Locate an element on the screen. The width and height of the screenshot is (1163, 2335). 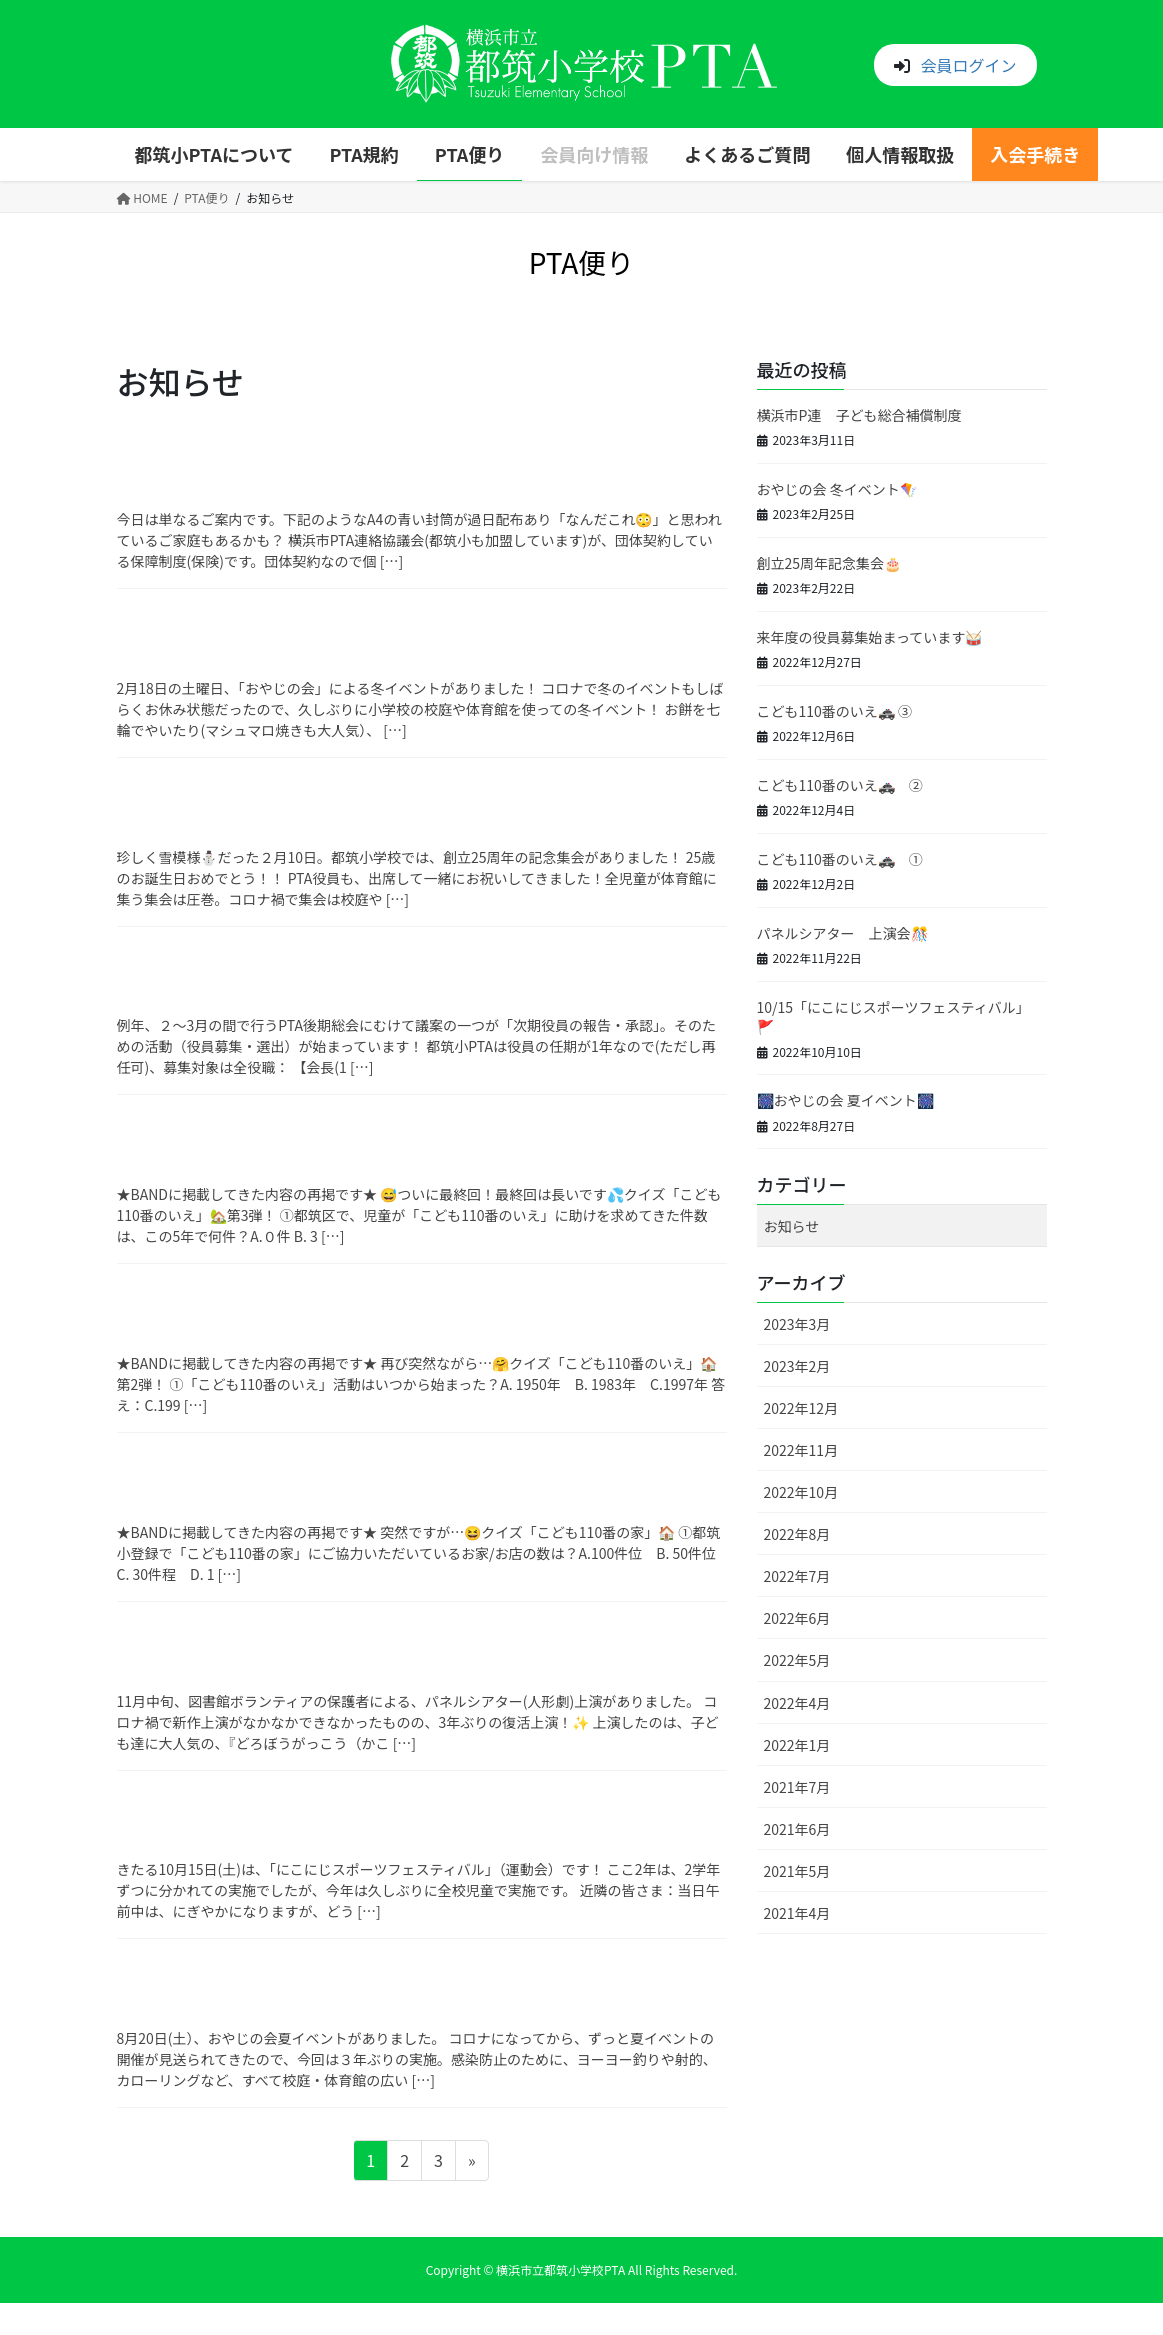
パネルシアター 上演会🎊 is located at coordinates (842, 933).